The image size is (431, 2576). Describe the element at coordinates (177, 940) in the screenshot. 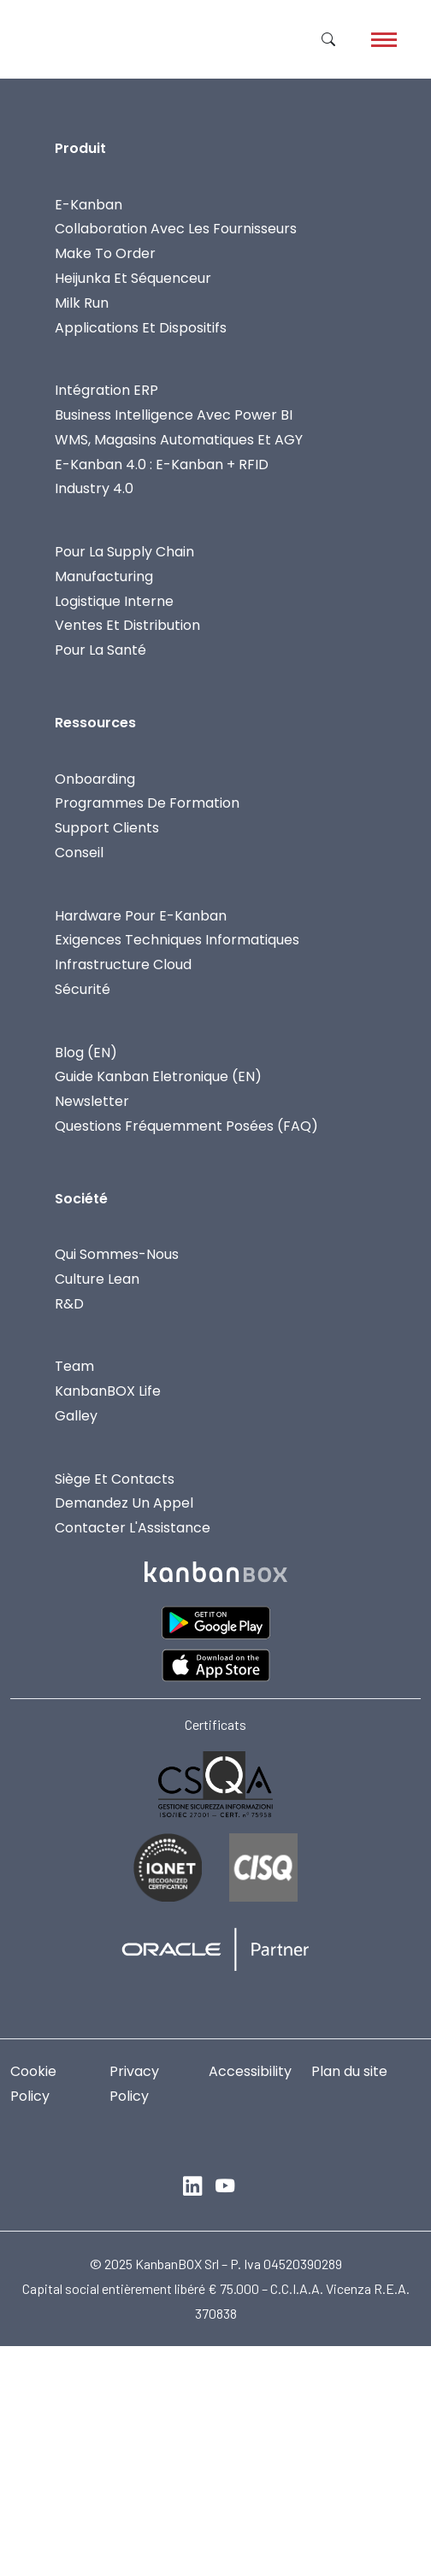

I see `Exigences Techniques Informatiques` at that location.